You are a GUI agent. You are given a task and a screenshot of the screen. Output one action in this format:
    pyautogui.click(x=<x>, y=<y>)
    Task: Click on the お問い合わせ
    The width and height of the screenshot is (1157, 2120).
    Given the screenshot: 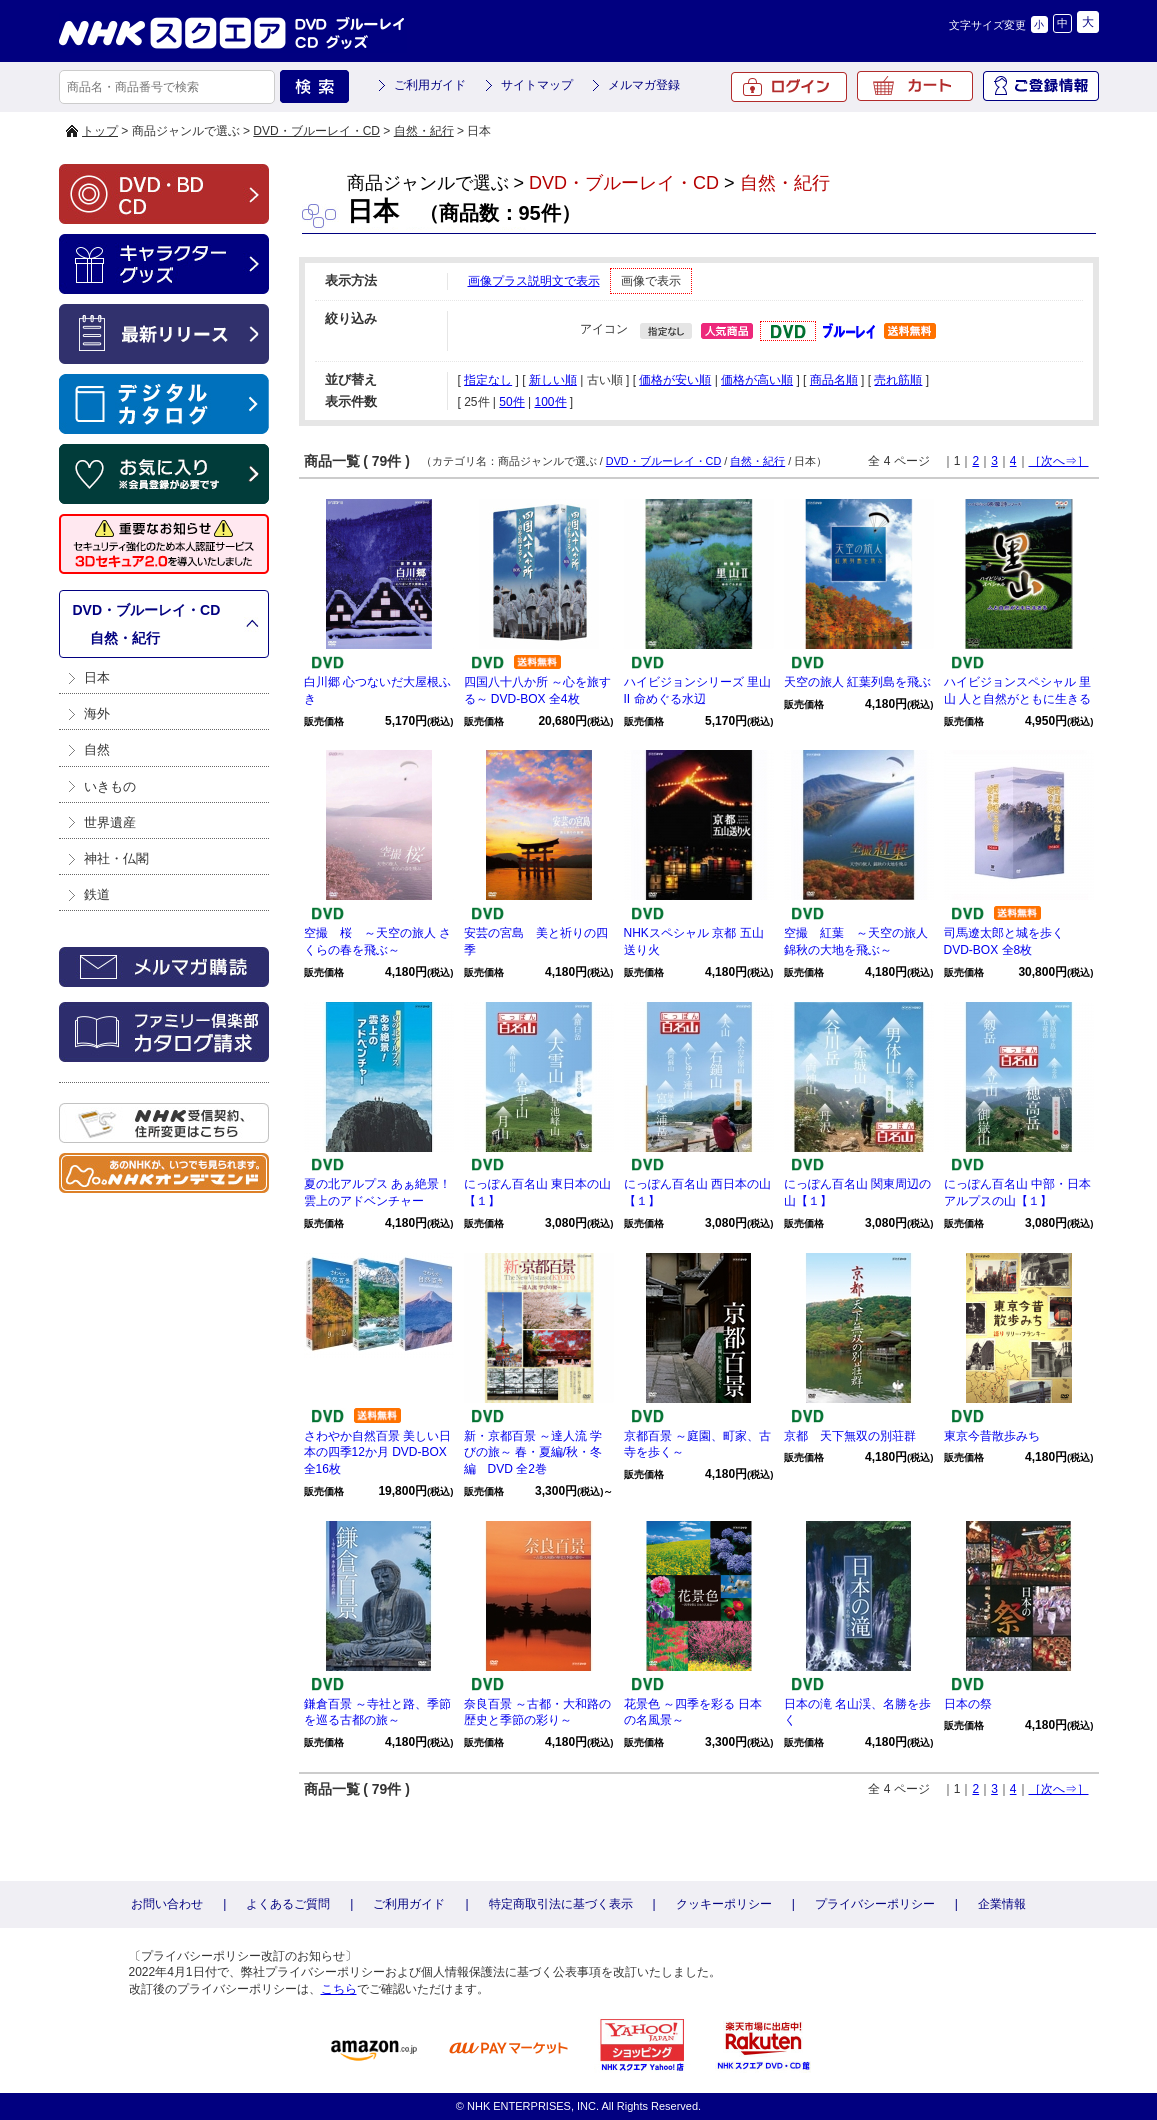 What is the action you would take?
    pyautogui.click(x=167, y=1904)
    